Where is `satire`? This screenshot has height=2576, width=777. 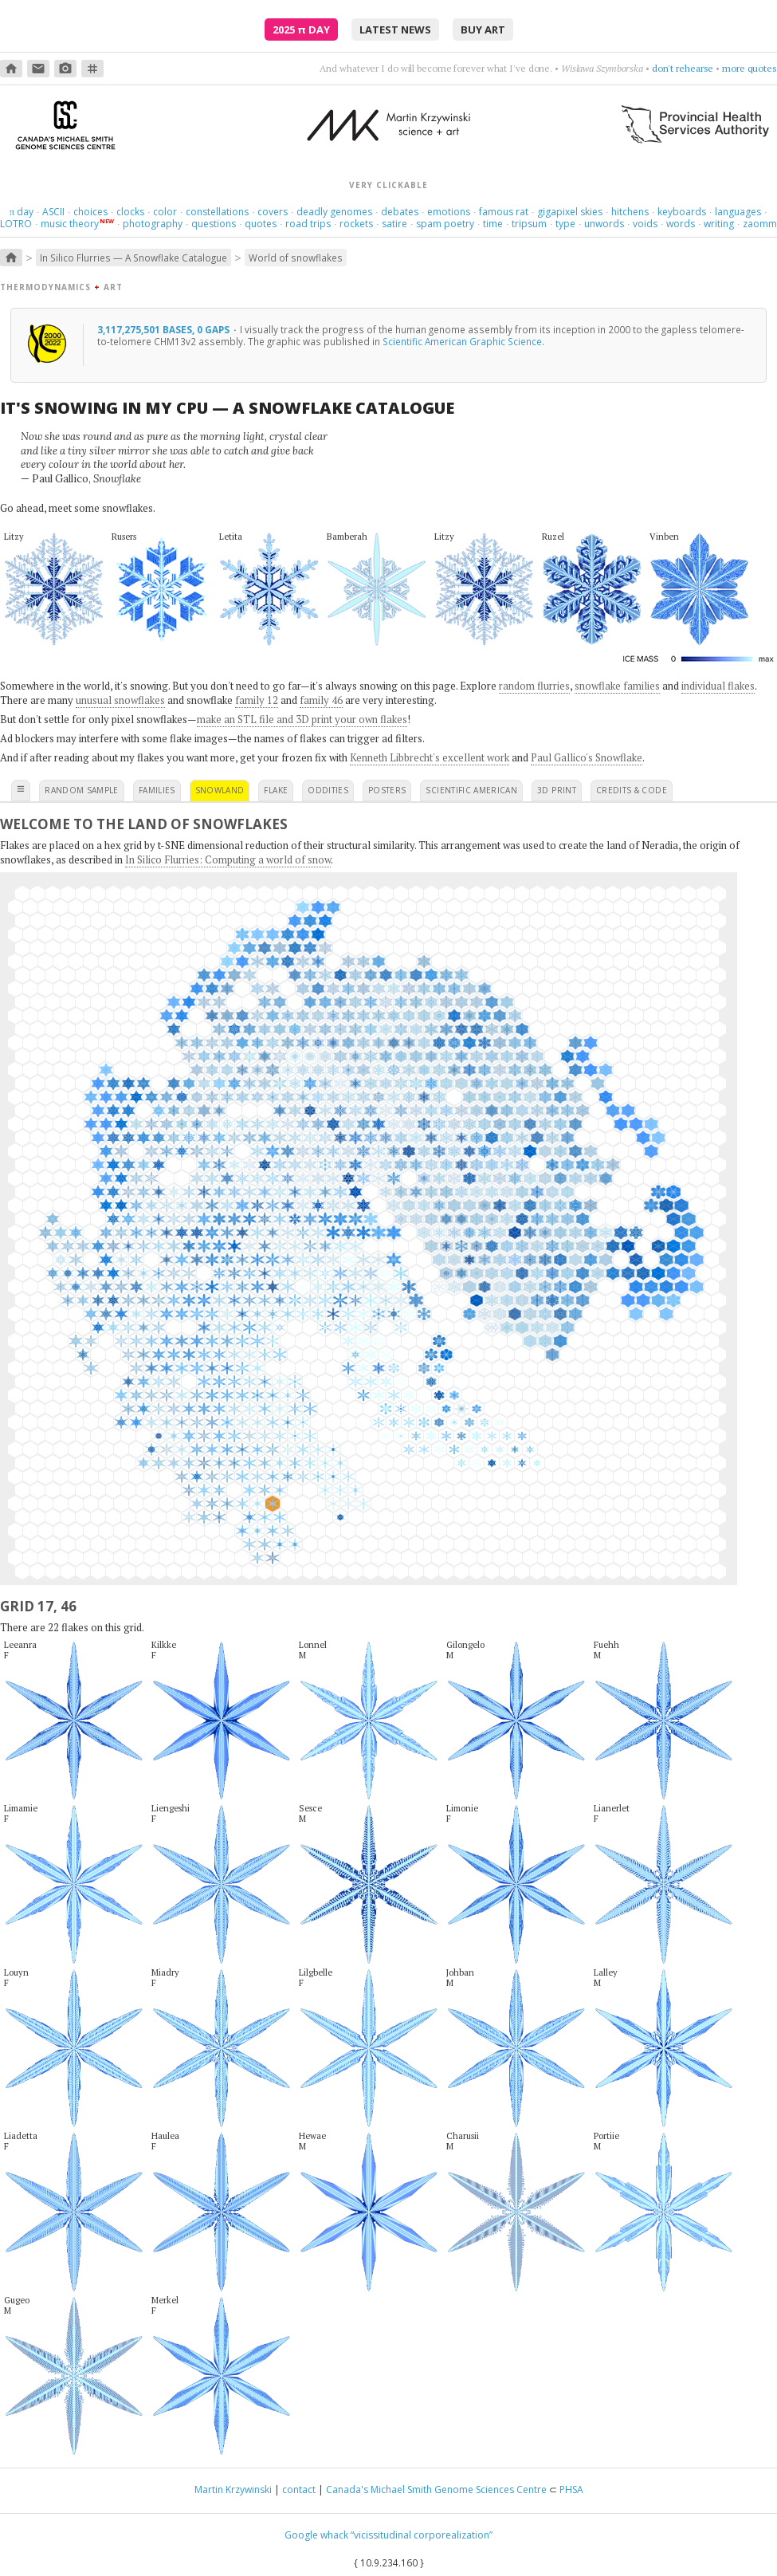 satire is located at coordinates (394, 223).